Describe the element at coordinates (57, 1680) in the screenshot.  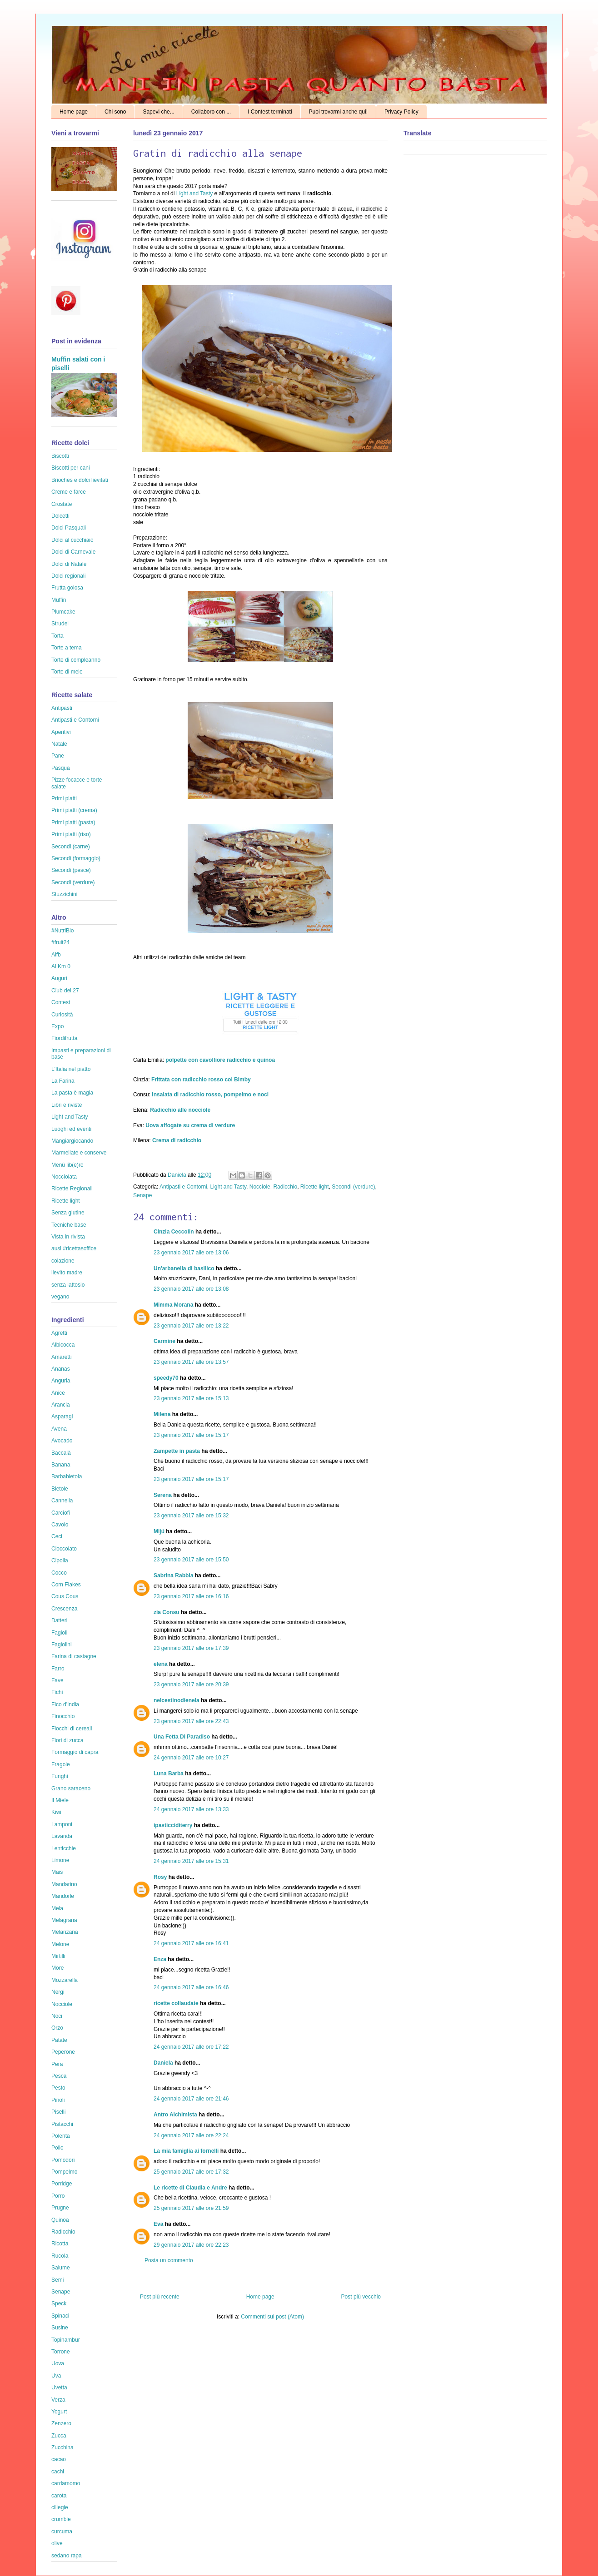
I see `Fave` at that location.